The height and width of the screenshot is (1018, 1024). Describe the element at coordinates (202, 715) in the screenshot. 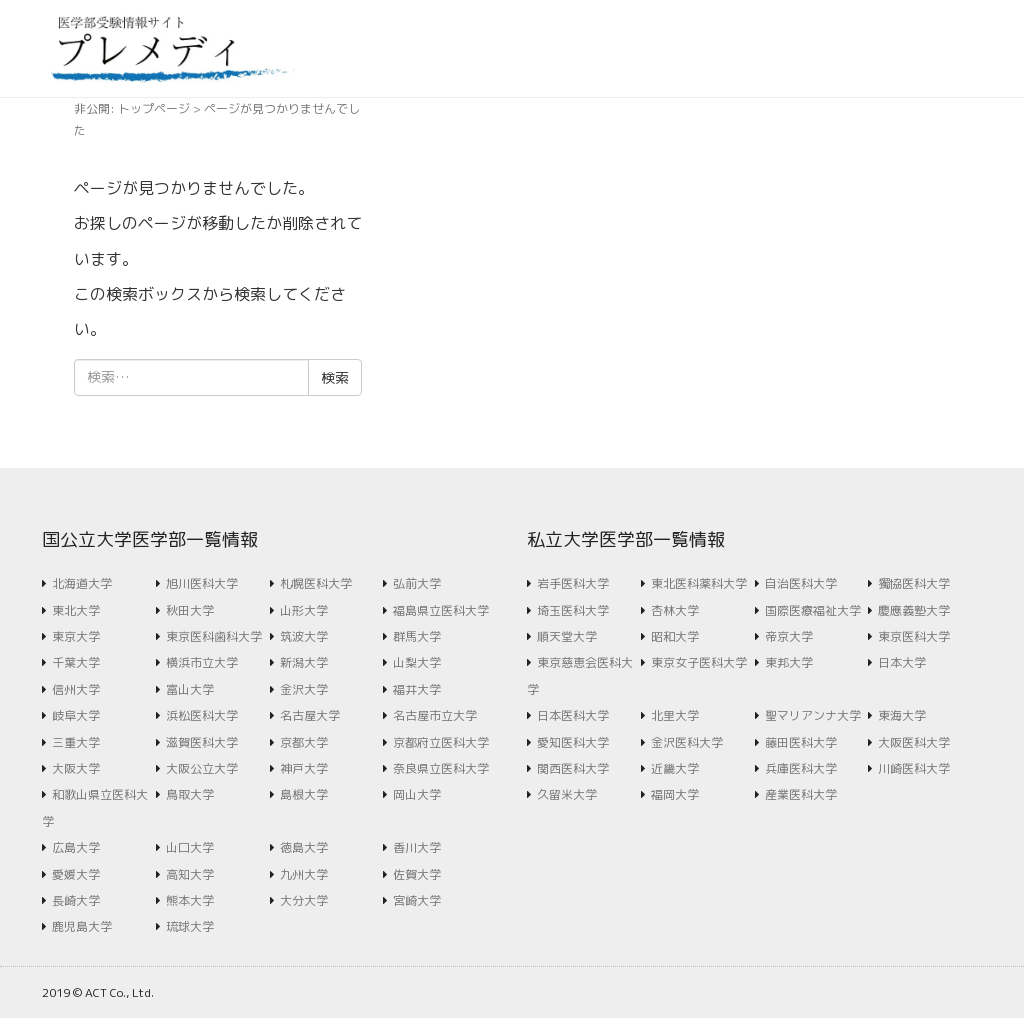

I see `浜松医科大学` at that location.